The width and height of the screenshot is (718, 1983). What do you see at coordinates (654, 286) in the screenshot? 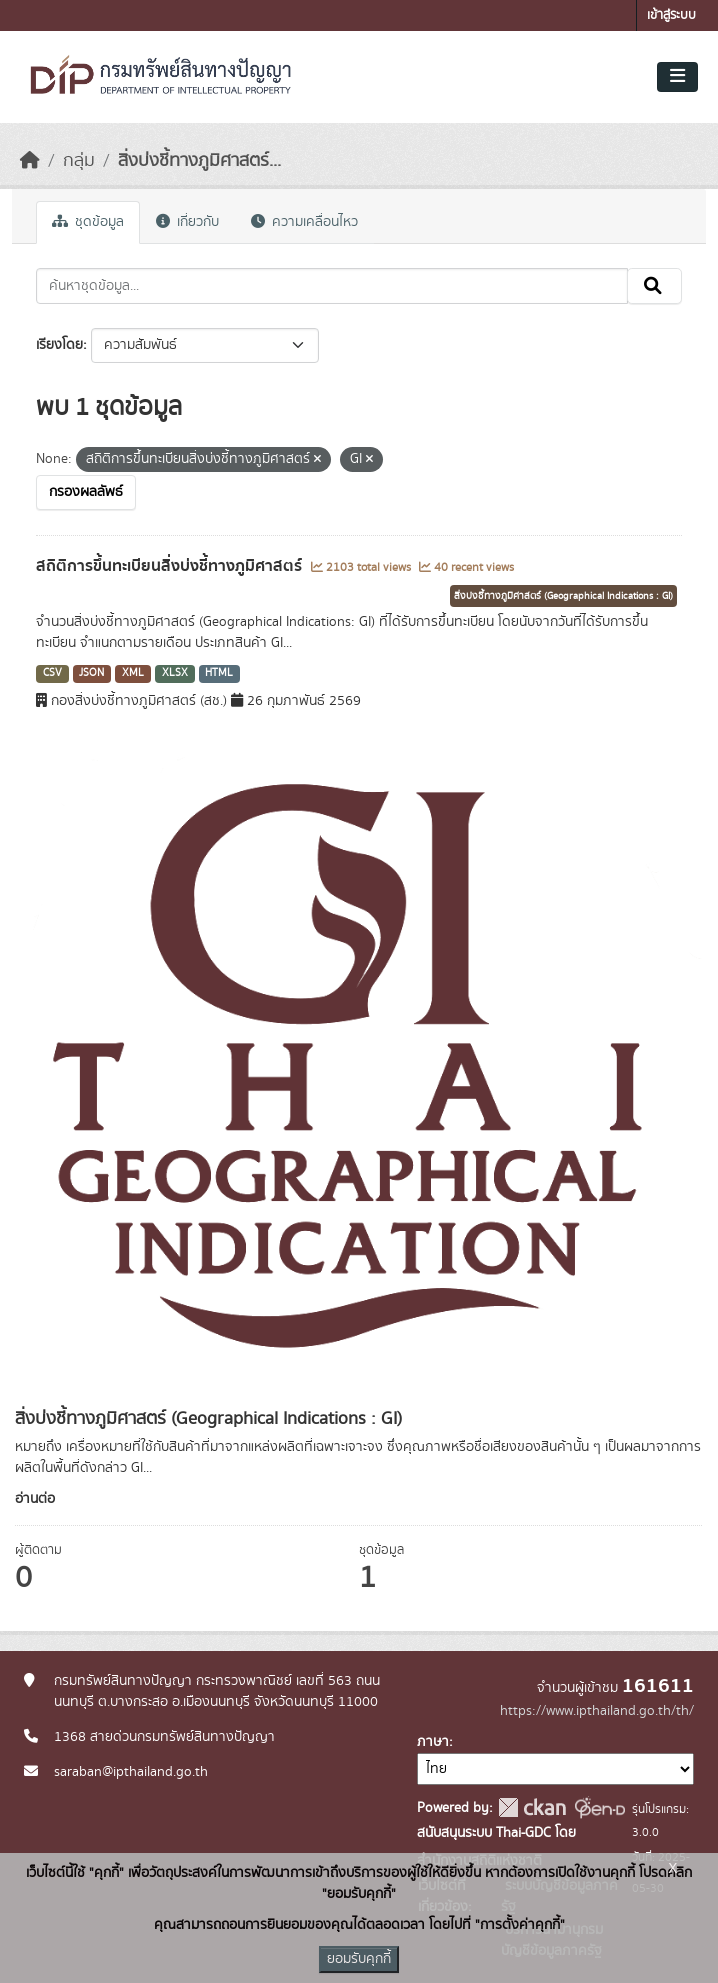
I see `[Submit]` at bounding box center [654, 286].